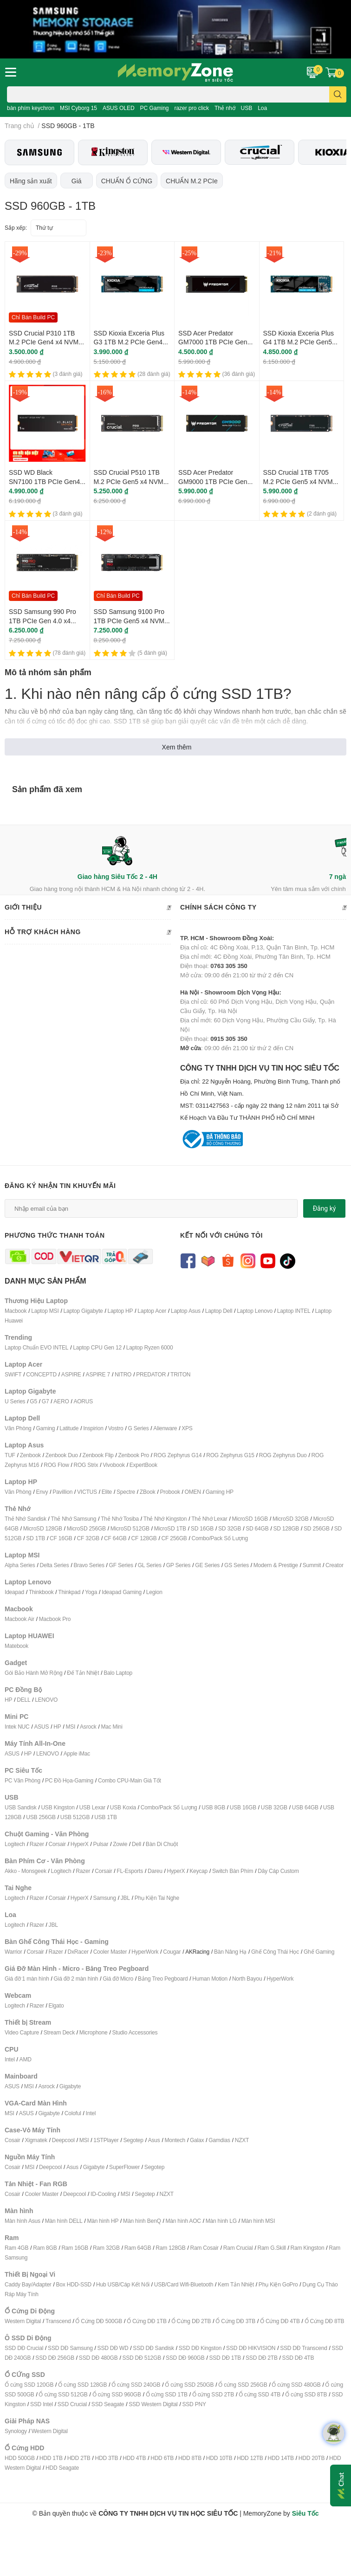 The height and width of the screenshot is (2576, 351). I want to click on AERO, so click(61, 1401).